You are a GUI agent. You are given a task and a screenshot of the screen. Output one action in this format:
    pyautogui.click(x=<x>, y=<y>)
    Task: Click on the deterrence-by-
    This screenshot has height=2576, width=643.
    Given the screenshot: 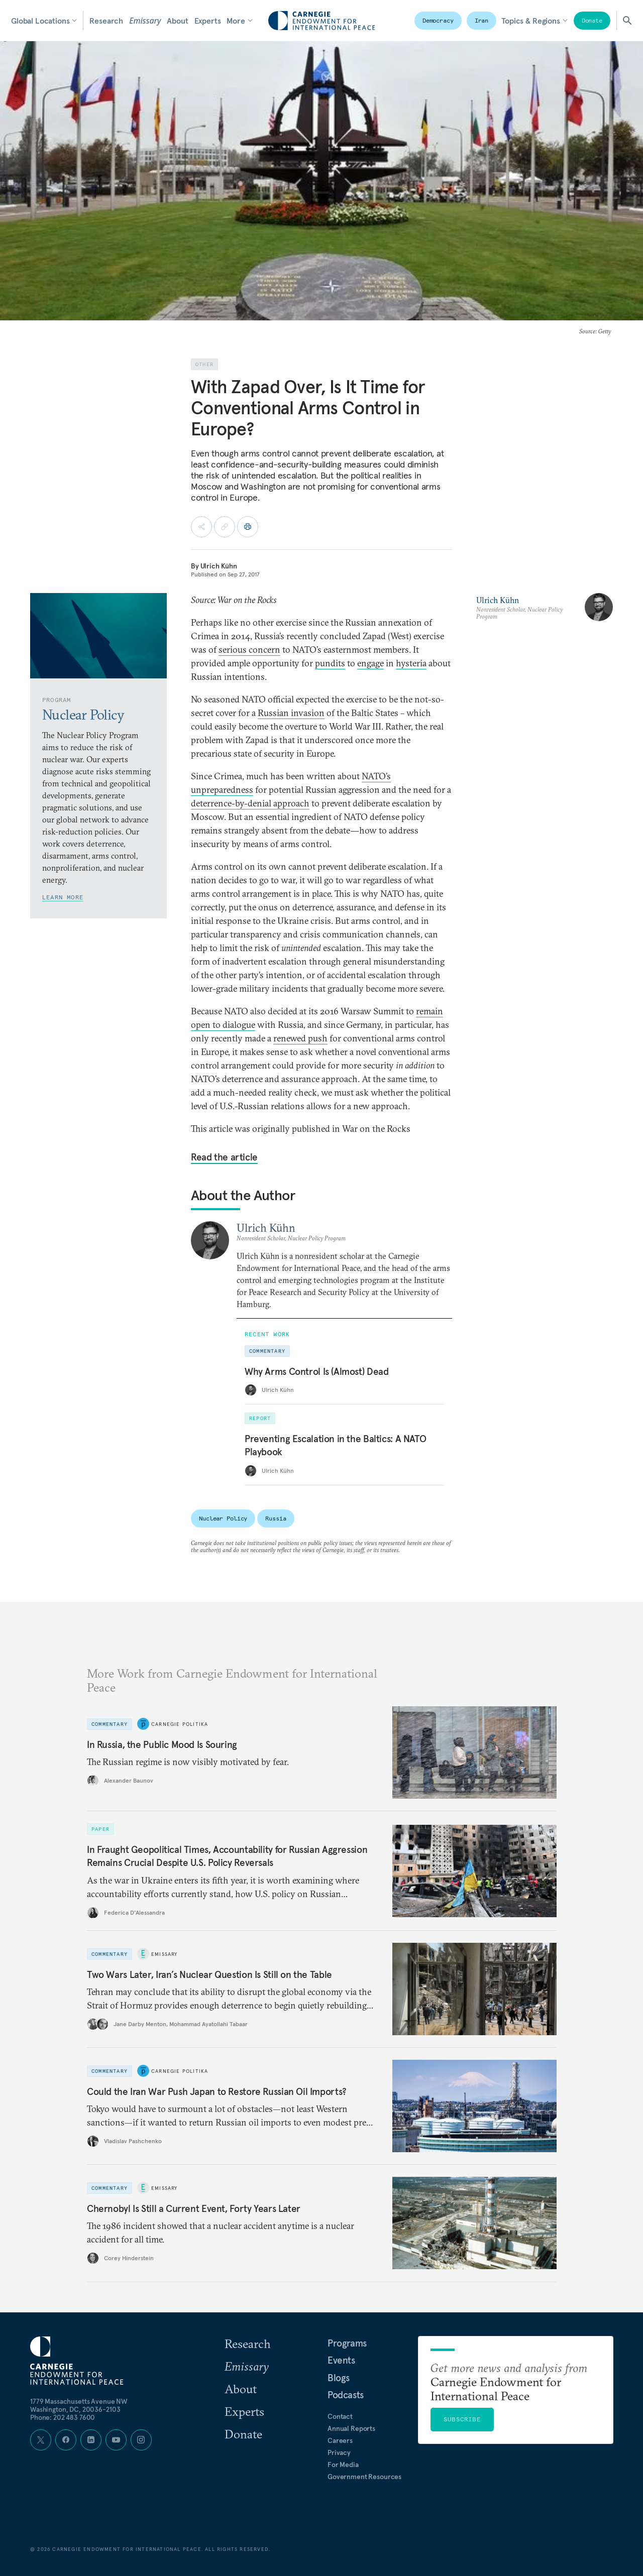 What is the action you would take?
    pyautogui.click(x=219, y=803)
    